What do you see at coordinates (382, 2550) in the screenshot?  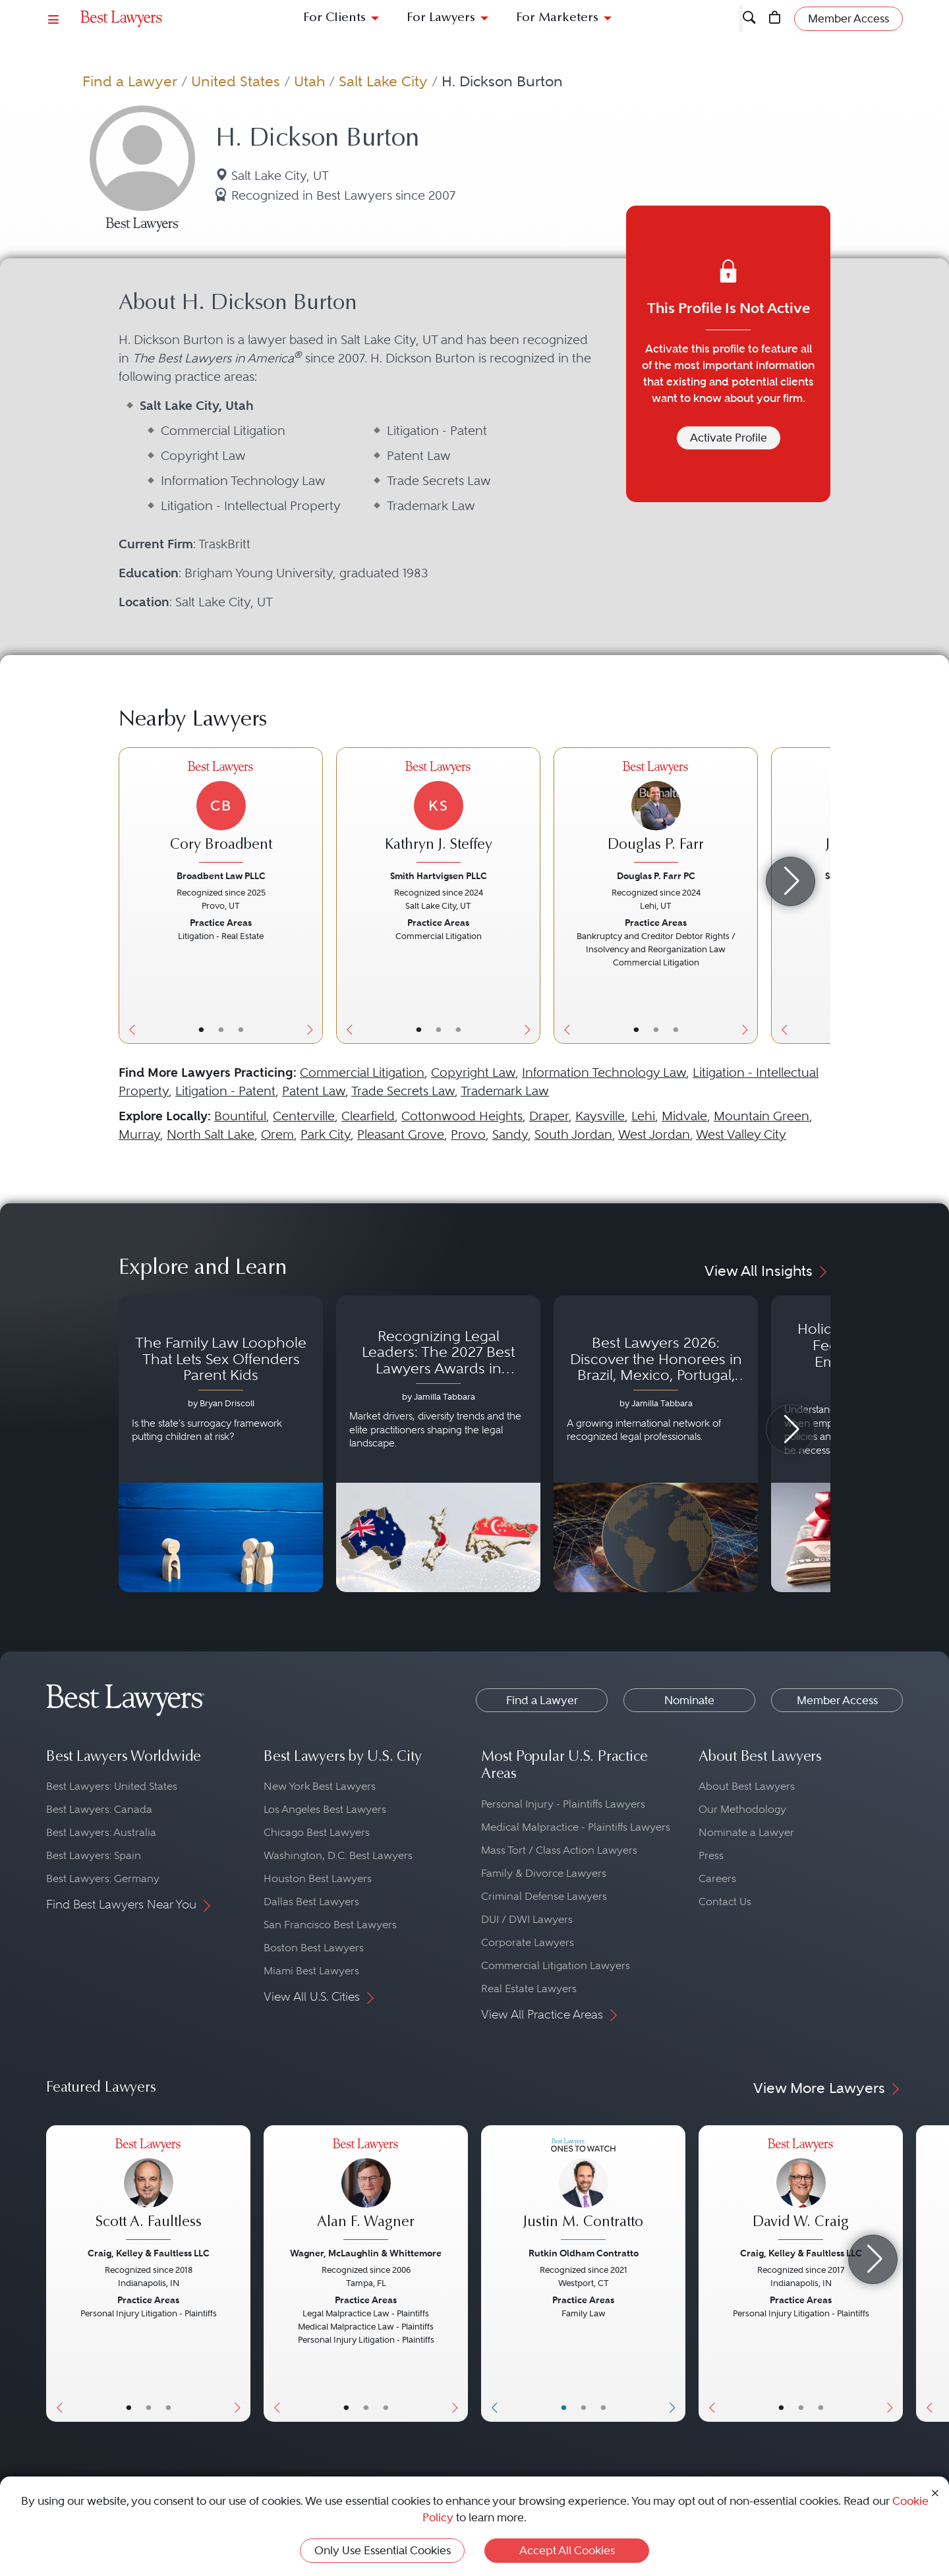 I see `Only Use Essential Cookies` at bounding box center [382, 2550].